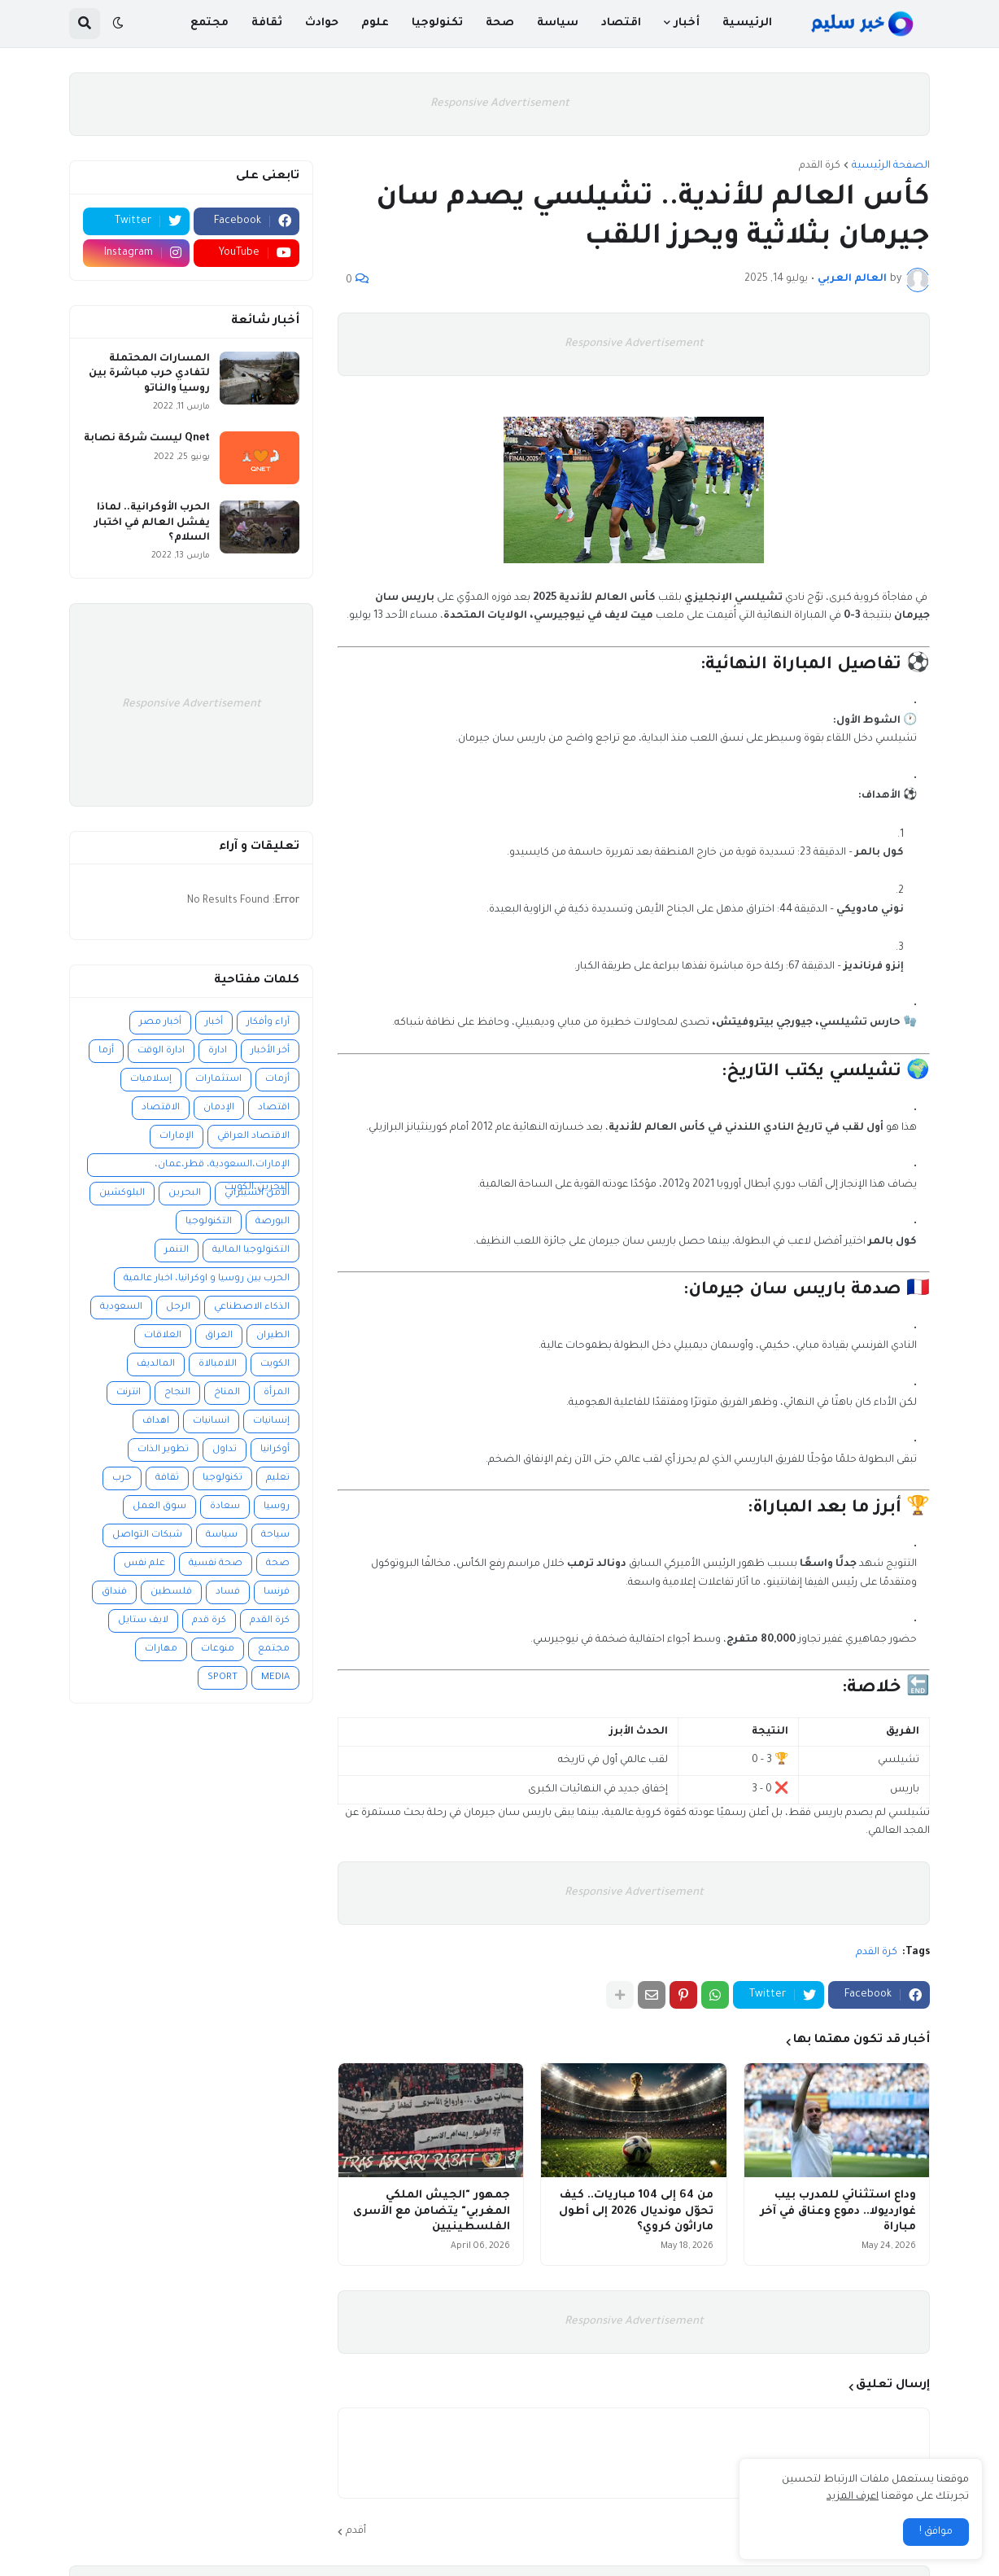 The height and width of the screenshot is (2576, 999). I want to click on أخبار مصر, so click(160, 1022).